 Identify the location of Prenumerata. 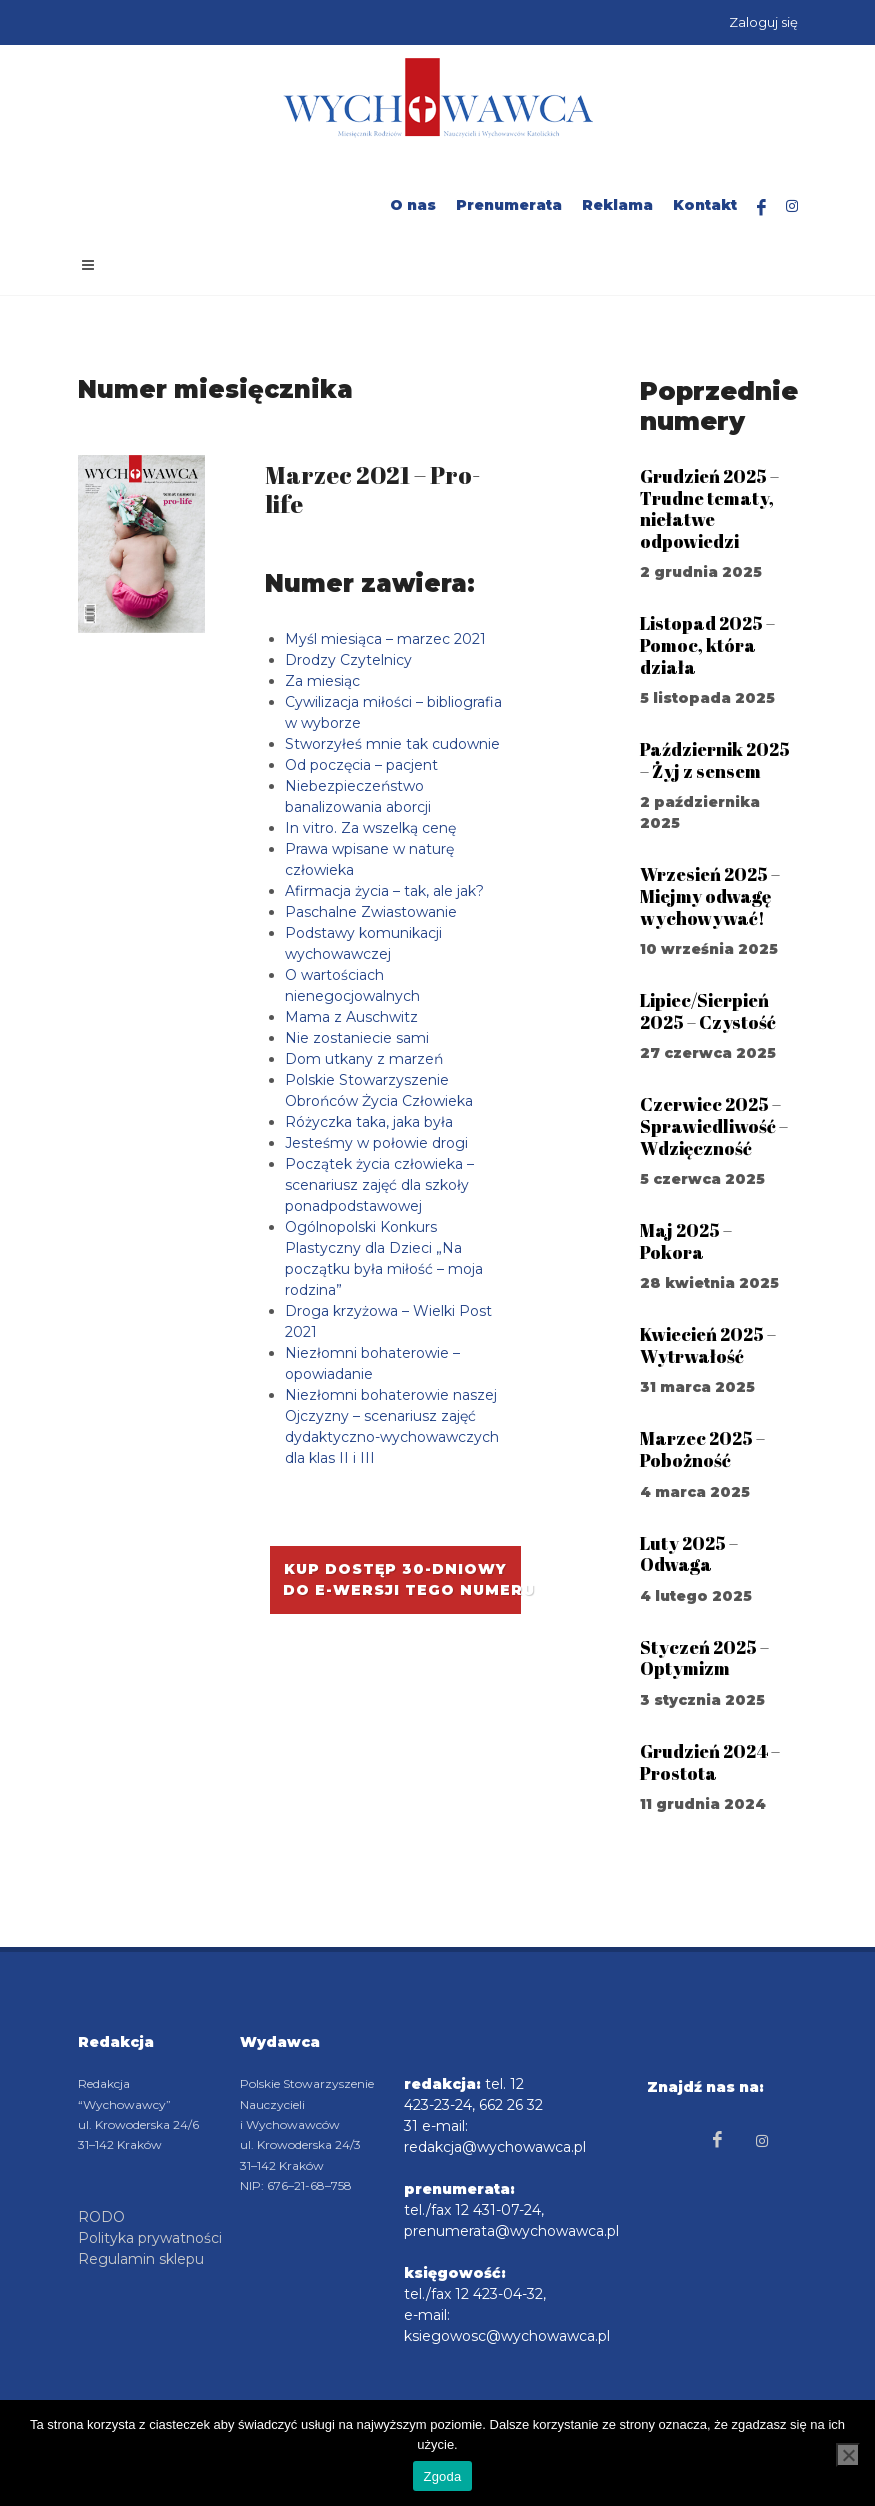
(509, 205).